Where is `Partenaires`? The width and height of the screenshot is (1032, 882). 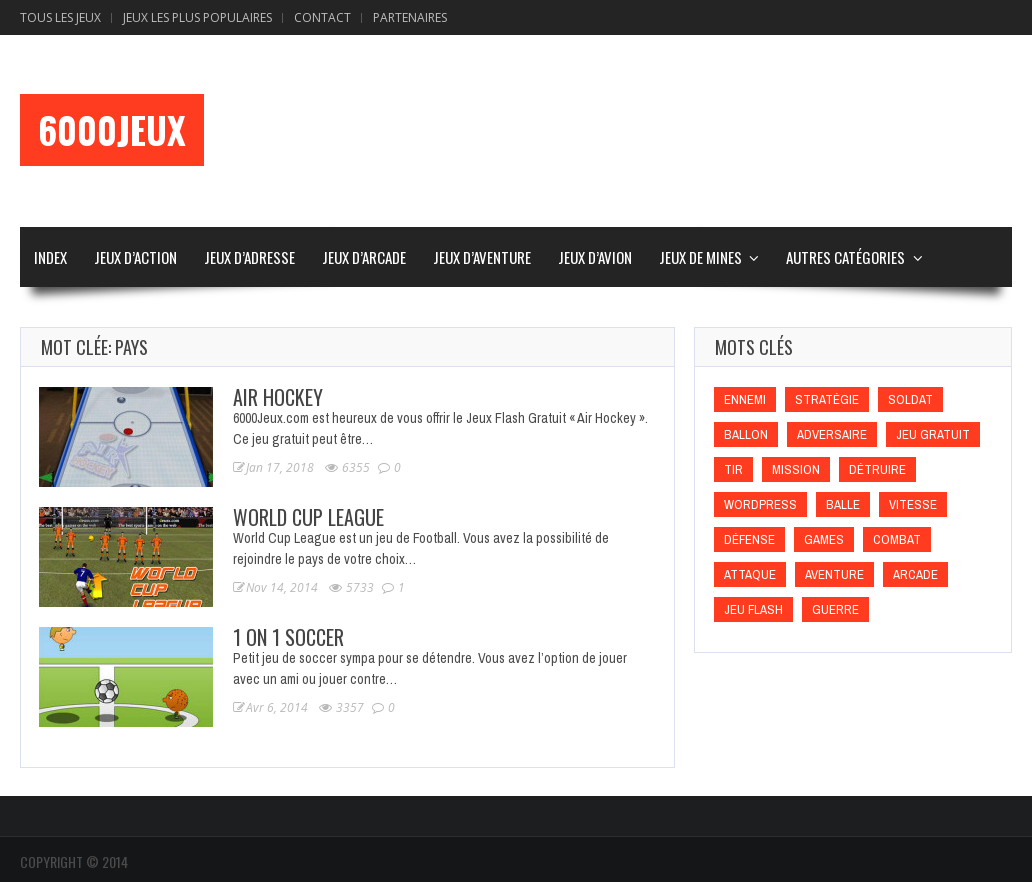 Partenaires is located at coordinates (410, 17).